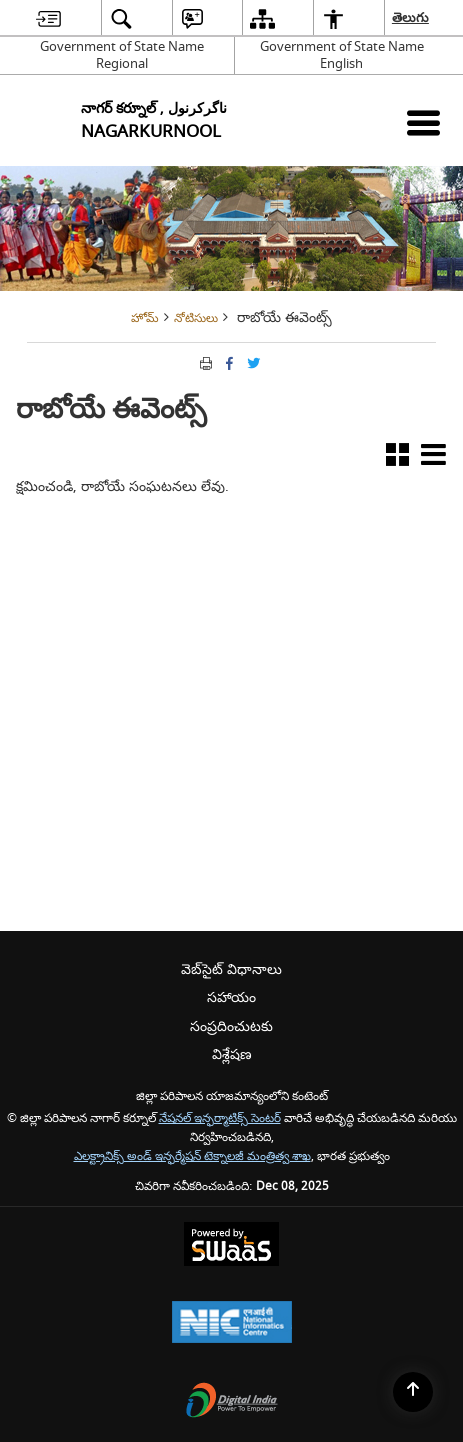 The width and height of the screenshot is (463, 1442). Describe the element at coordinates (342, 55) in the screenshot. I see `Government of State Name English` at that location.